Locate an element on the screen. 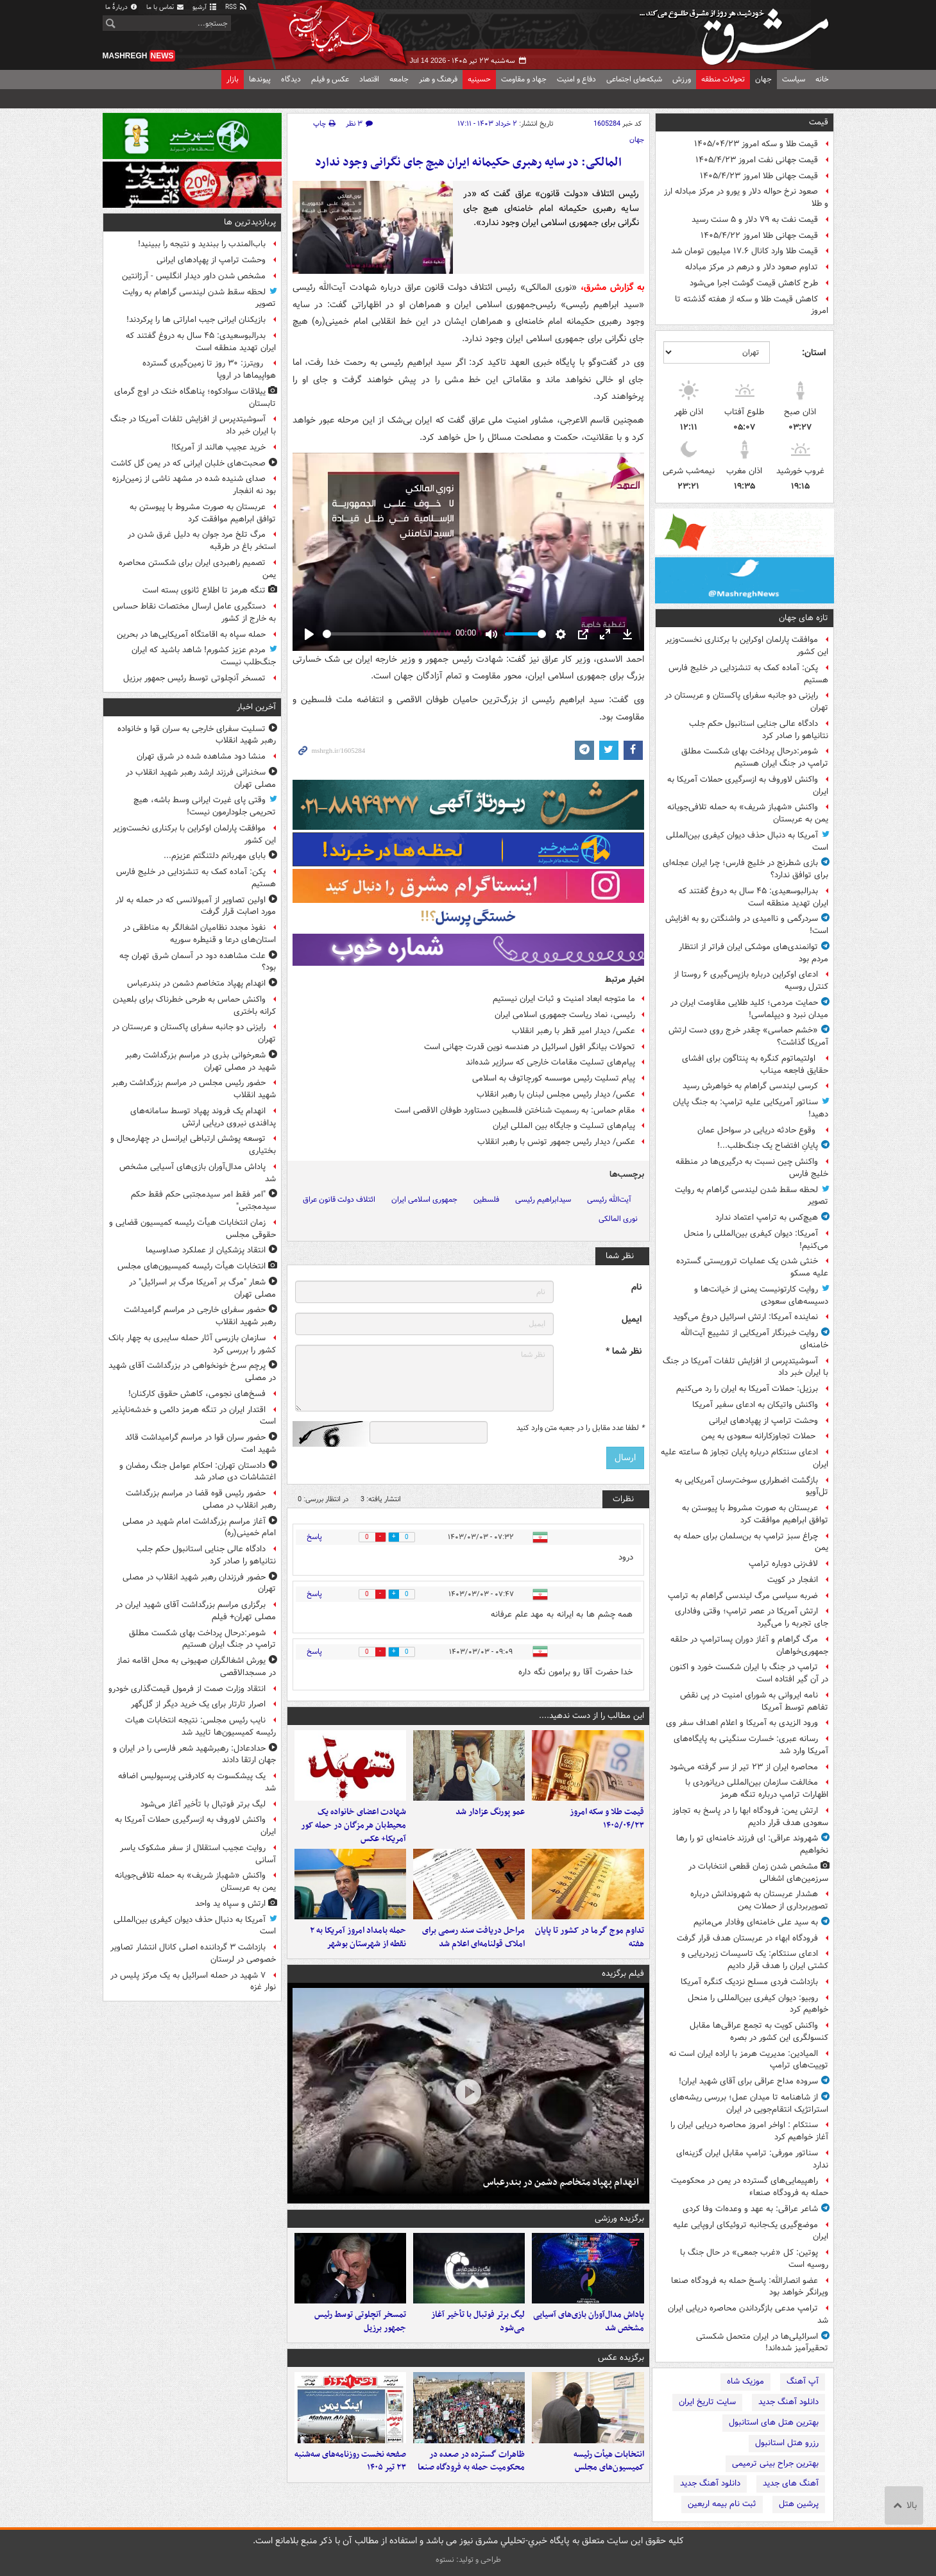  آسوشیتدپرس از افزایش تلفات آمریکا در جنگ با ایران خبر داد is located at coordinates (745, 1367).